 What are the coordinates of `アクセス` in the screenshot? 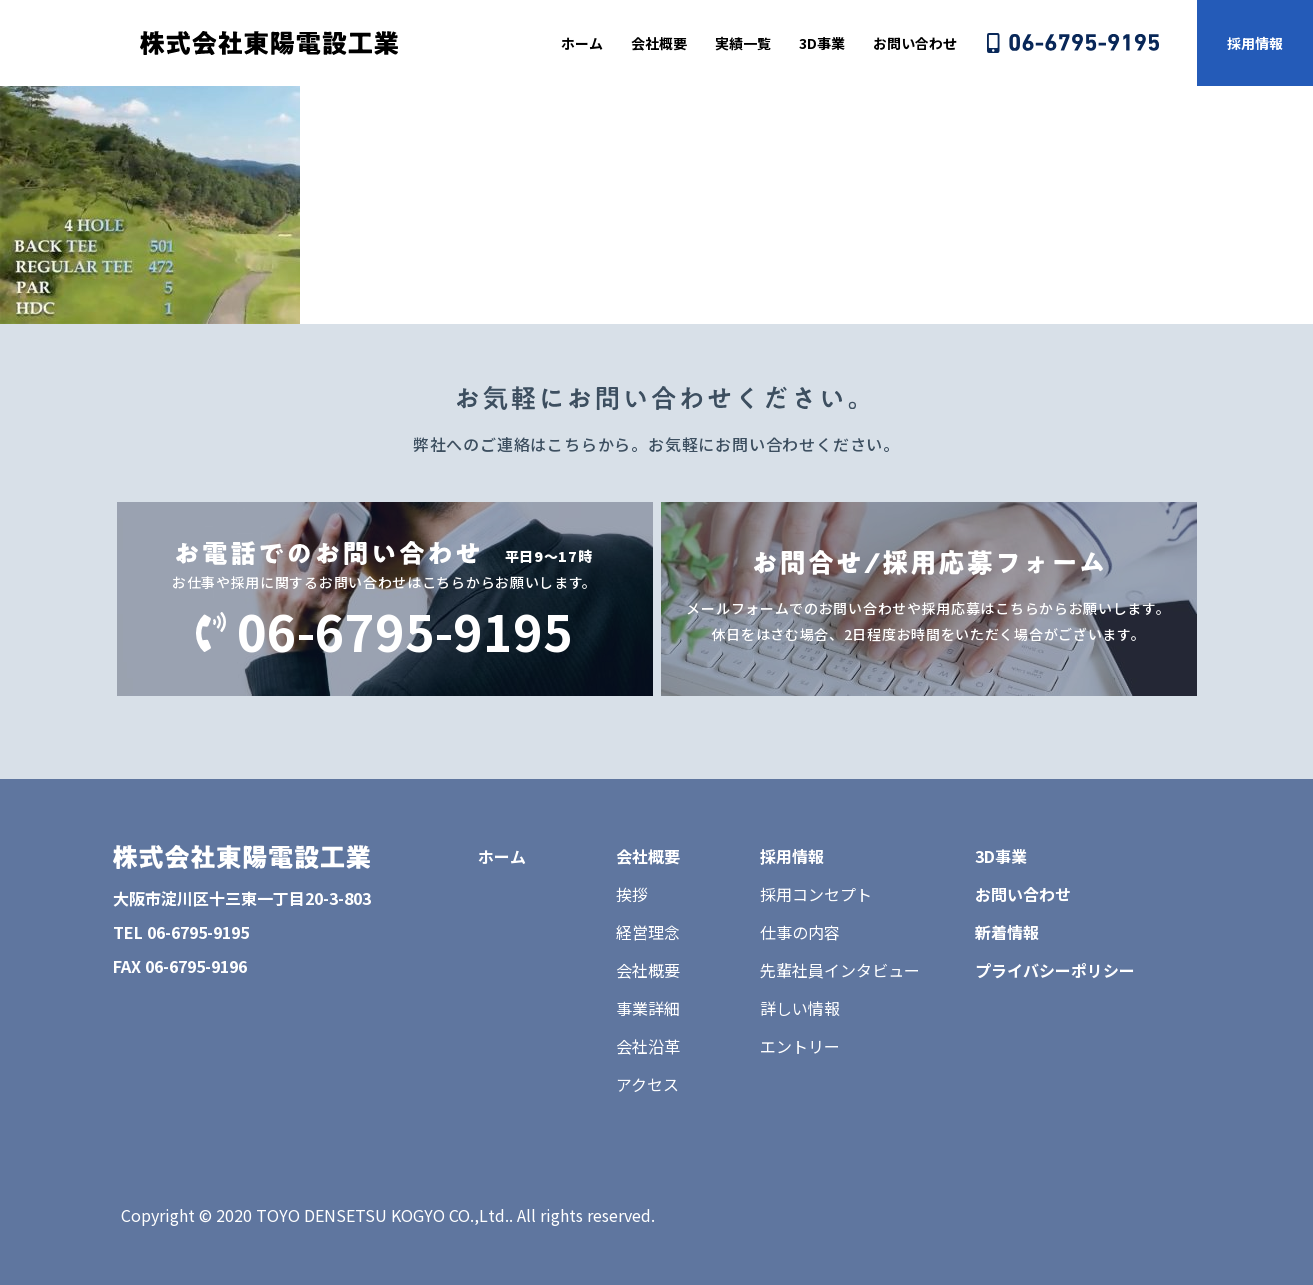 It's located at (647, 1084).